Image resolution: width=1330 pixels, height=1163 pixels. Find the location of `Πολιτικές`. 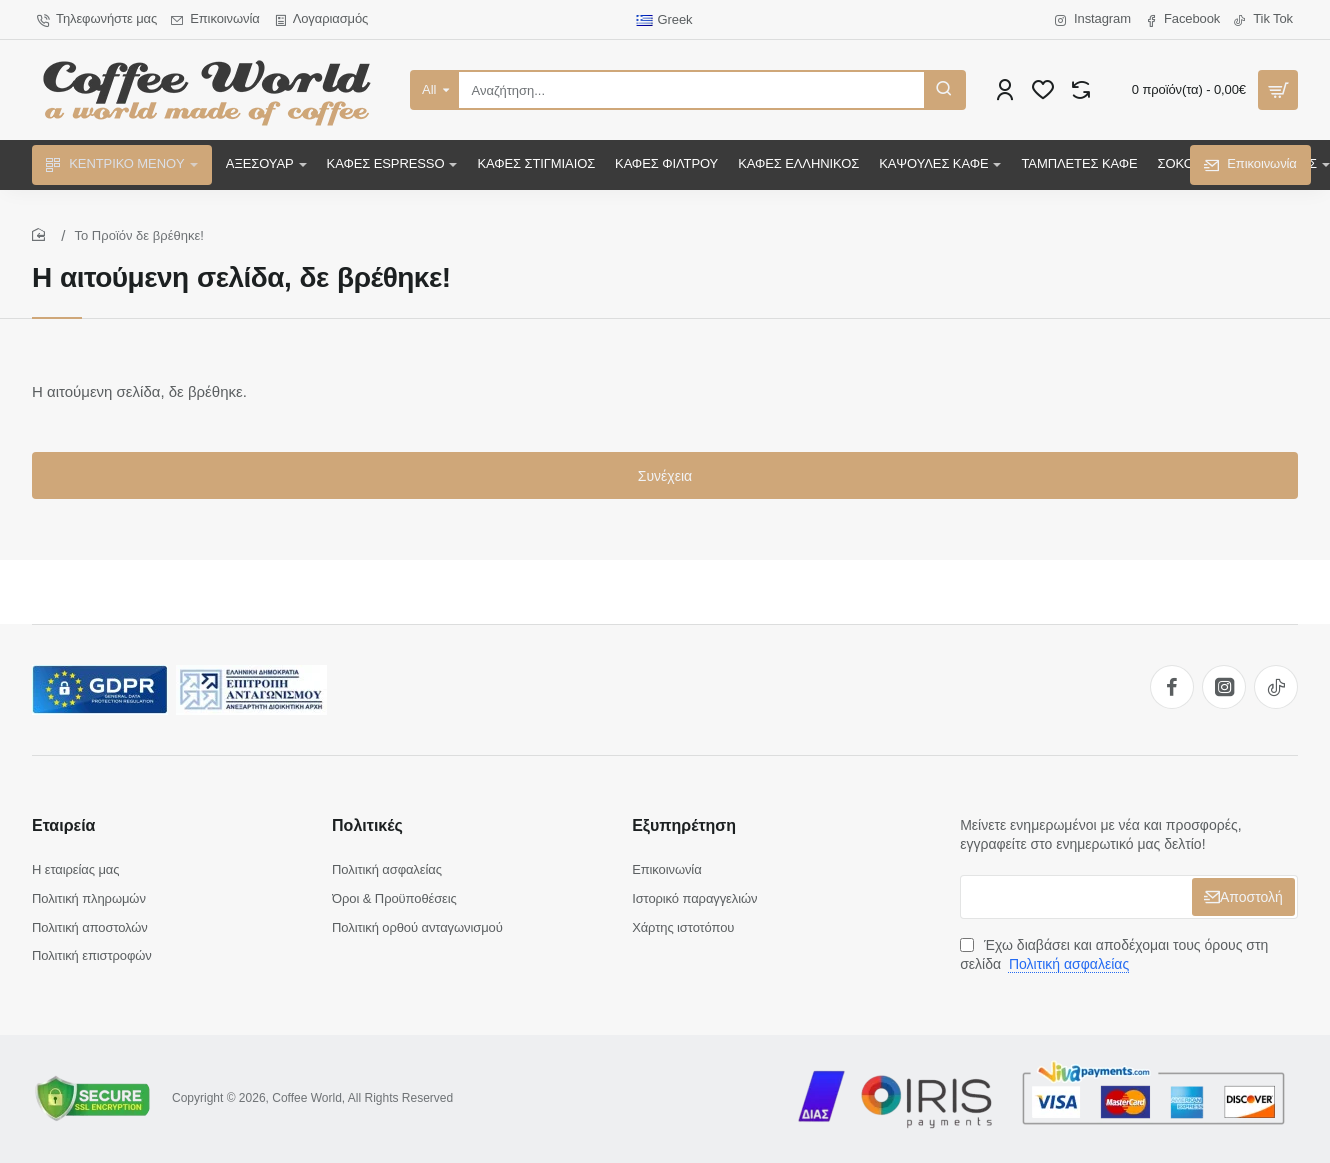

Πολιτικές is located at coordinates (367, 825).